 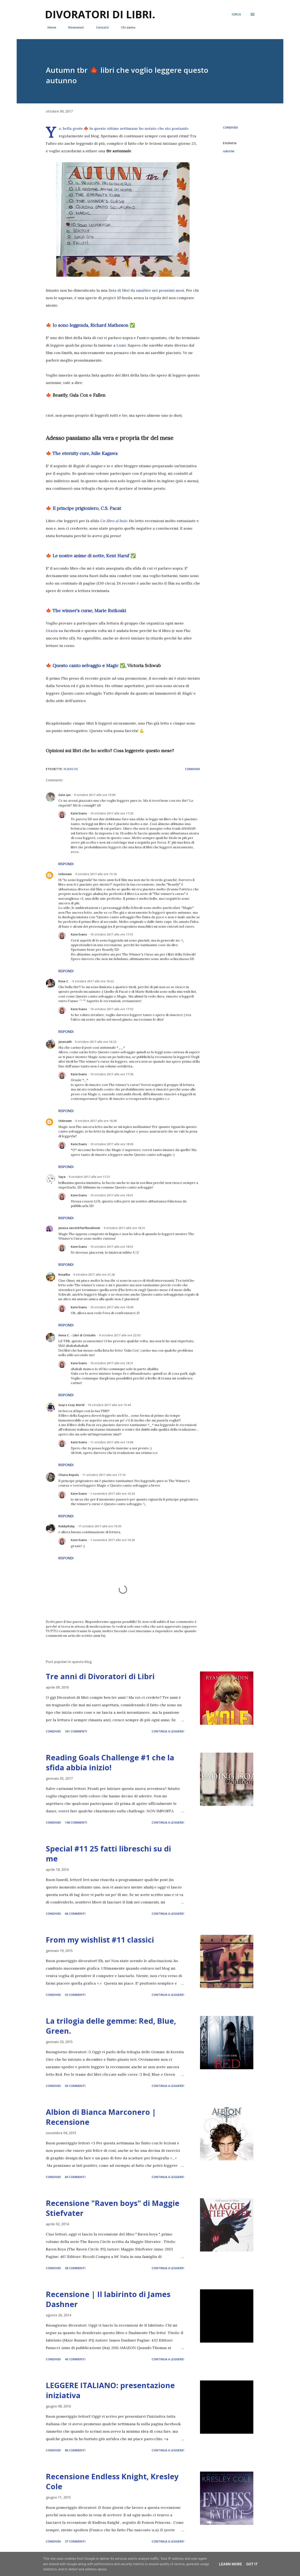 What do you see at coordinates (108, 1854) in the screenshot?
I see `Special #11 25 fatti libreschi su di me` at bounding box center [108, 1854].